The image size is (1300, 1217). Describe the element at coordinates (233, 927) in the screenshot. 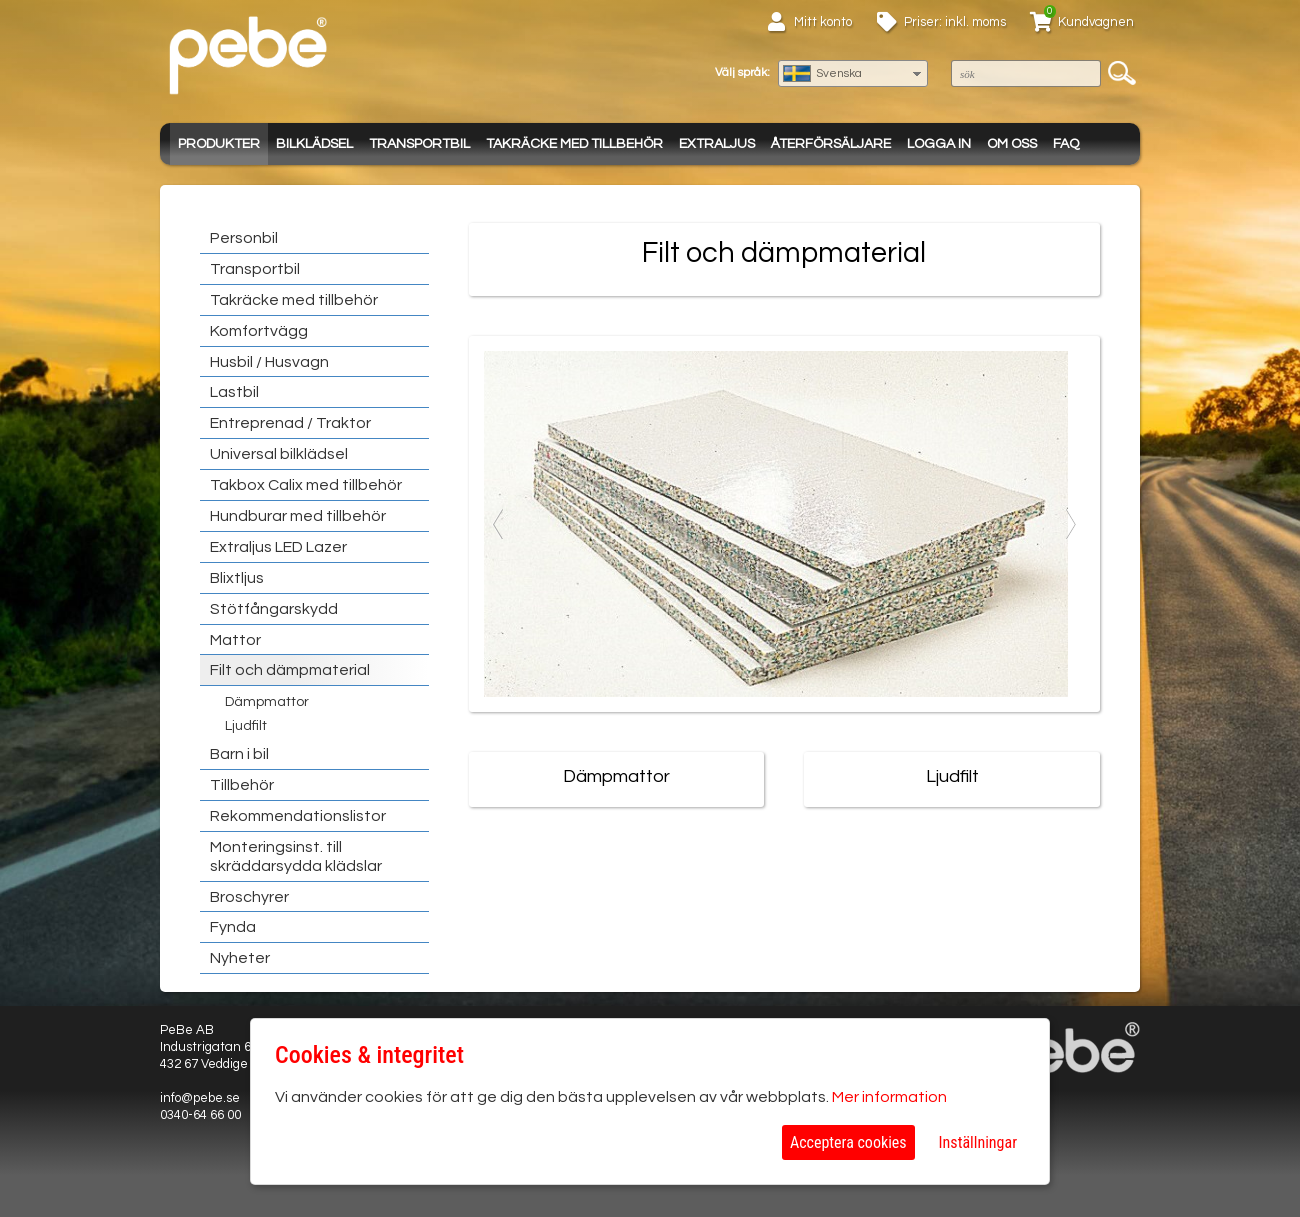

I see `Fynda` at that location.